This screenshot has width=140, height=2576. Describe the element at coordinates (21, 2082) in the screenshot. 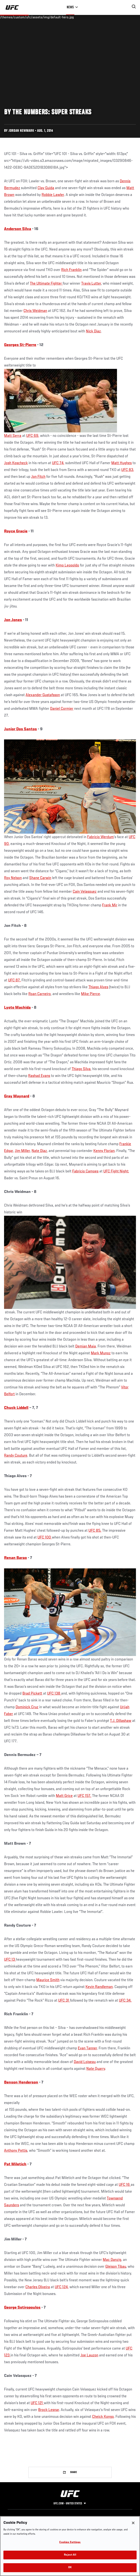

I see `Benson Henderson` at that location.